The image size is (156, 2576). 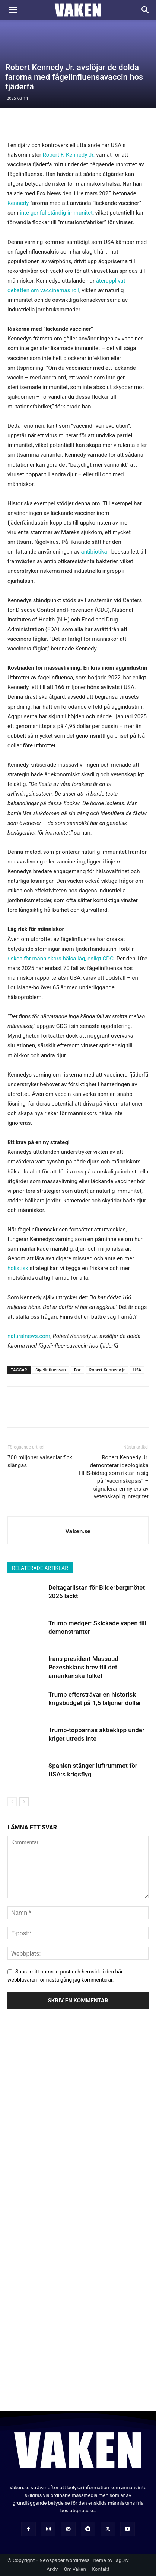 What do you see at coordinates (39, 1461) in the screenshot?
I see `700 miljoner valsedlar fick slängas` at bounding box center [39, 1461].